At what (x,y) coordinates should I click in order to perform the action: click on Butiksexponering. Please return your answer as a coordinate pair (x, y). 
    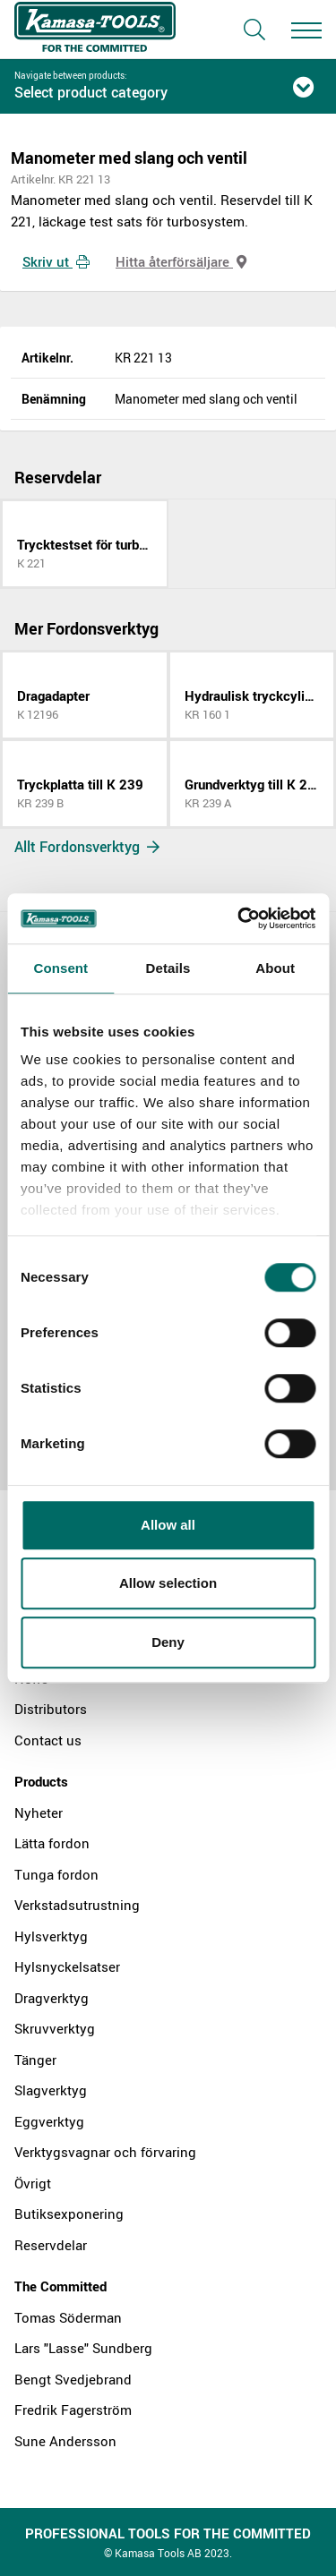
    Looking at the image, I should click on (69, 2213).